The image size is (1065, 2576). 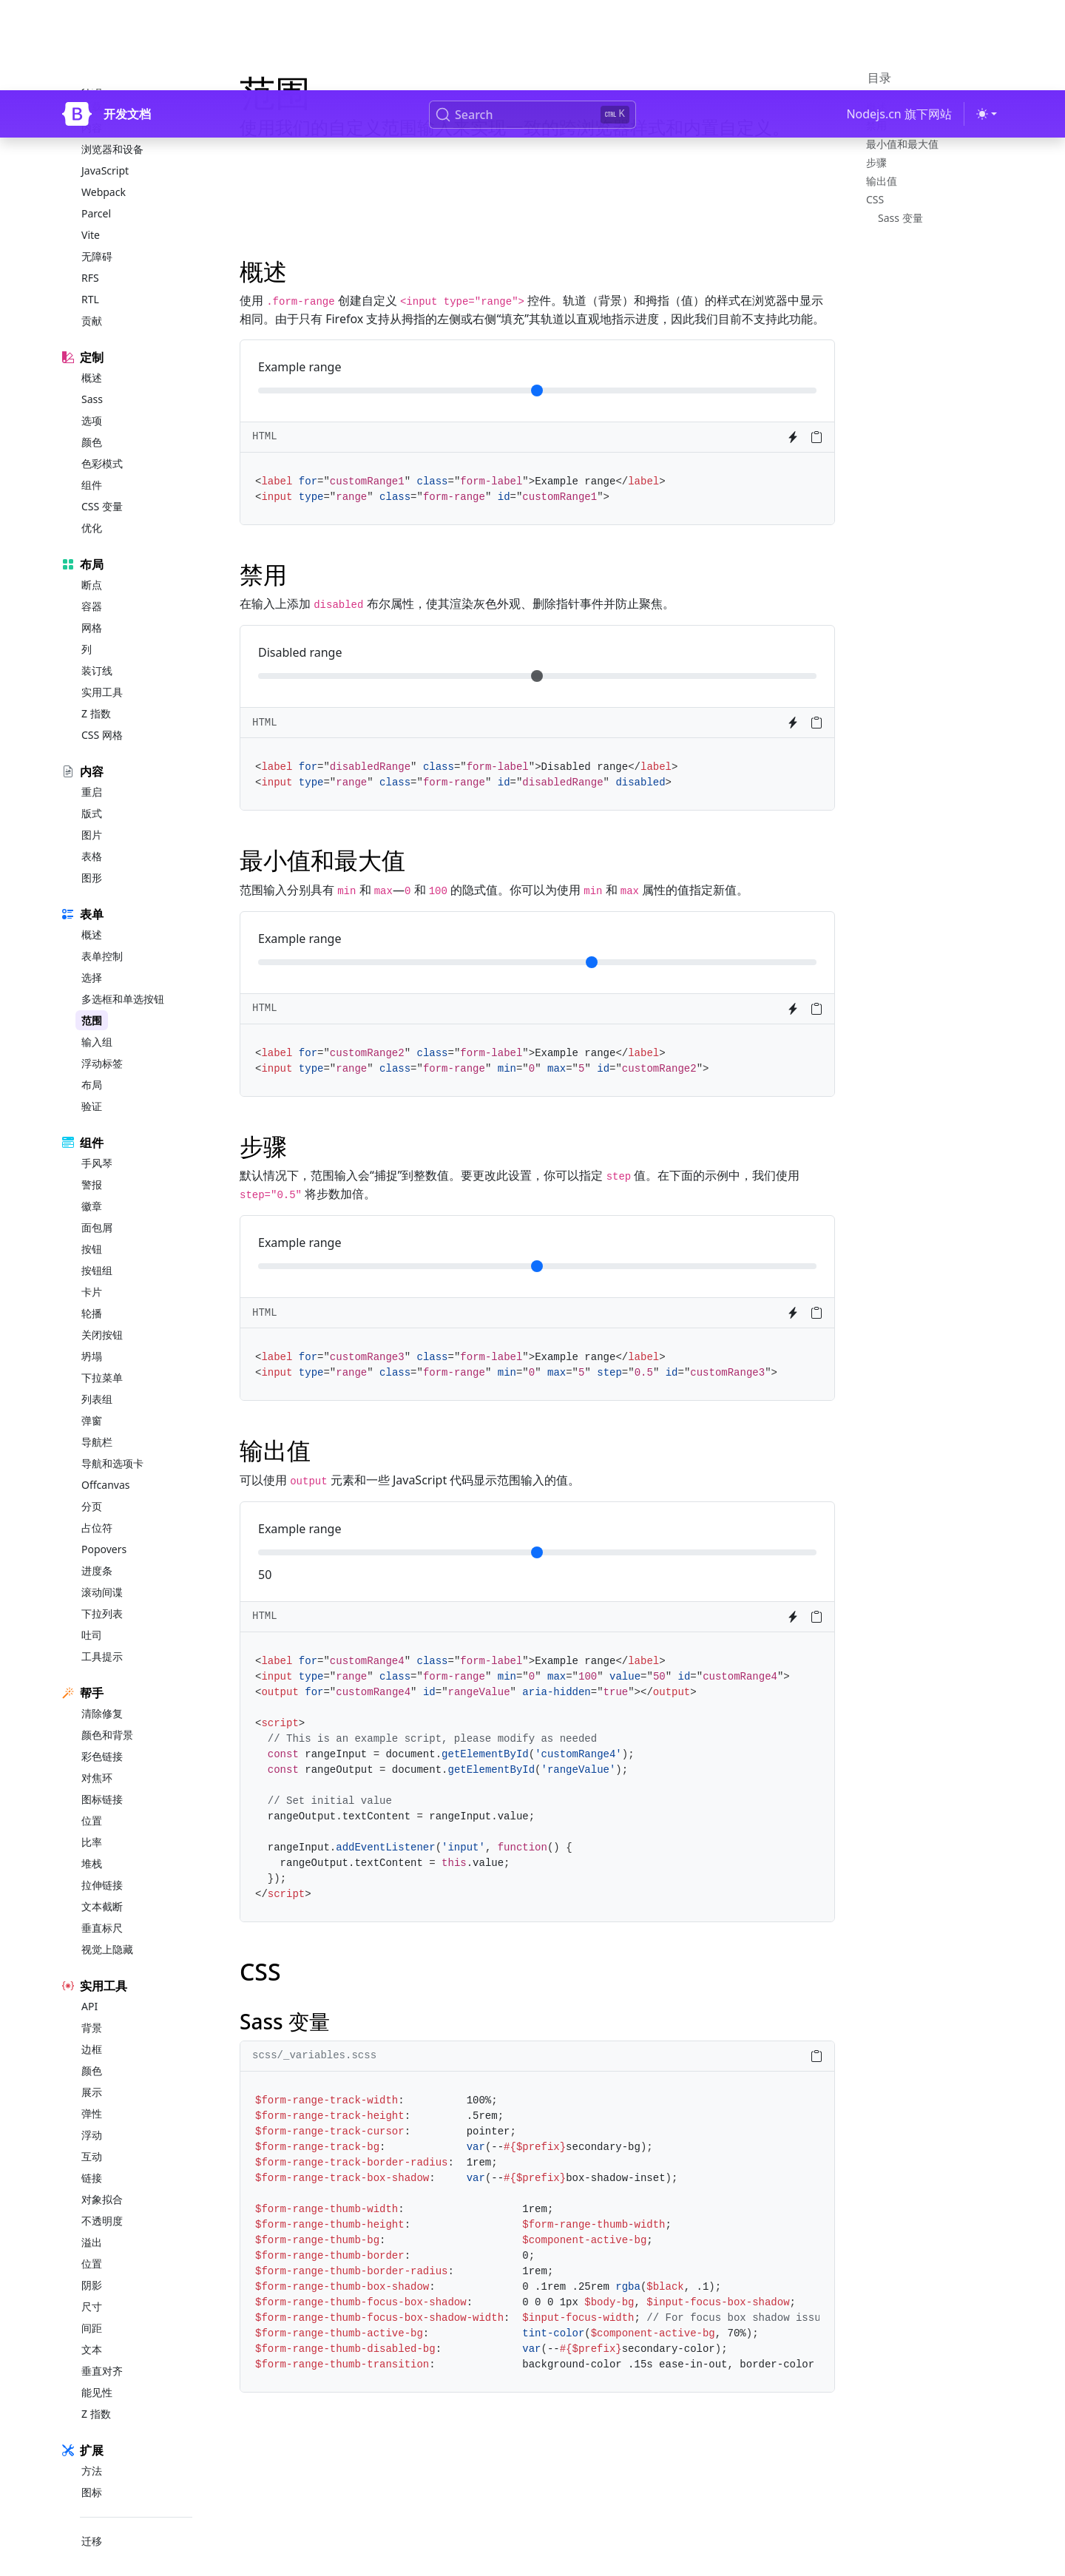 I want to click on CSS 变量, so click(x=102, y=483).